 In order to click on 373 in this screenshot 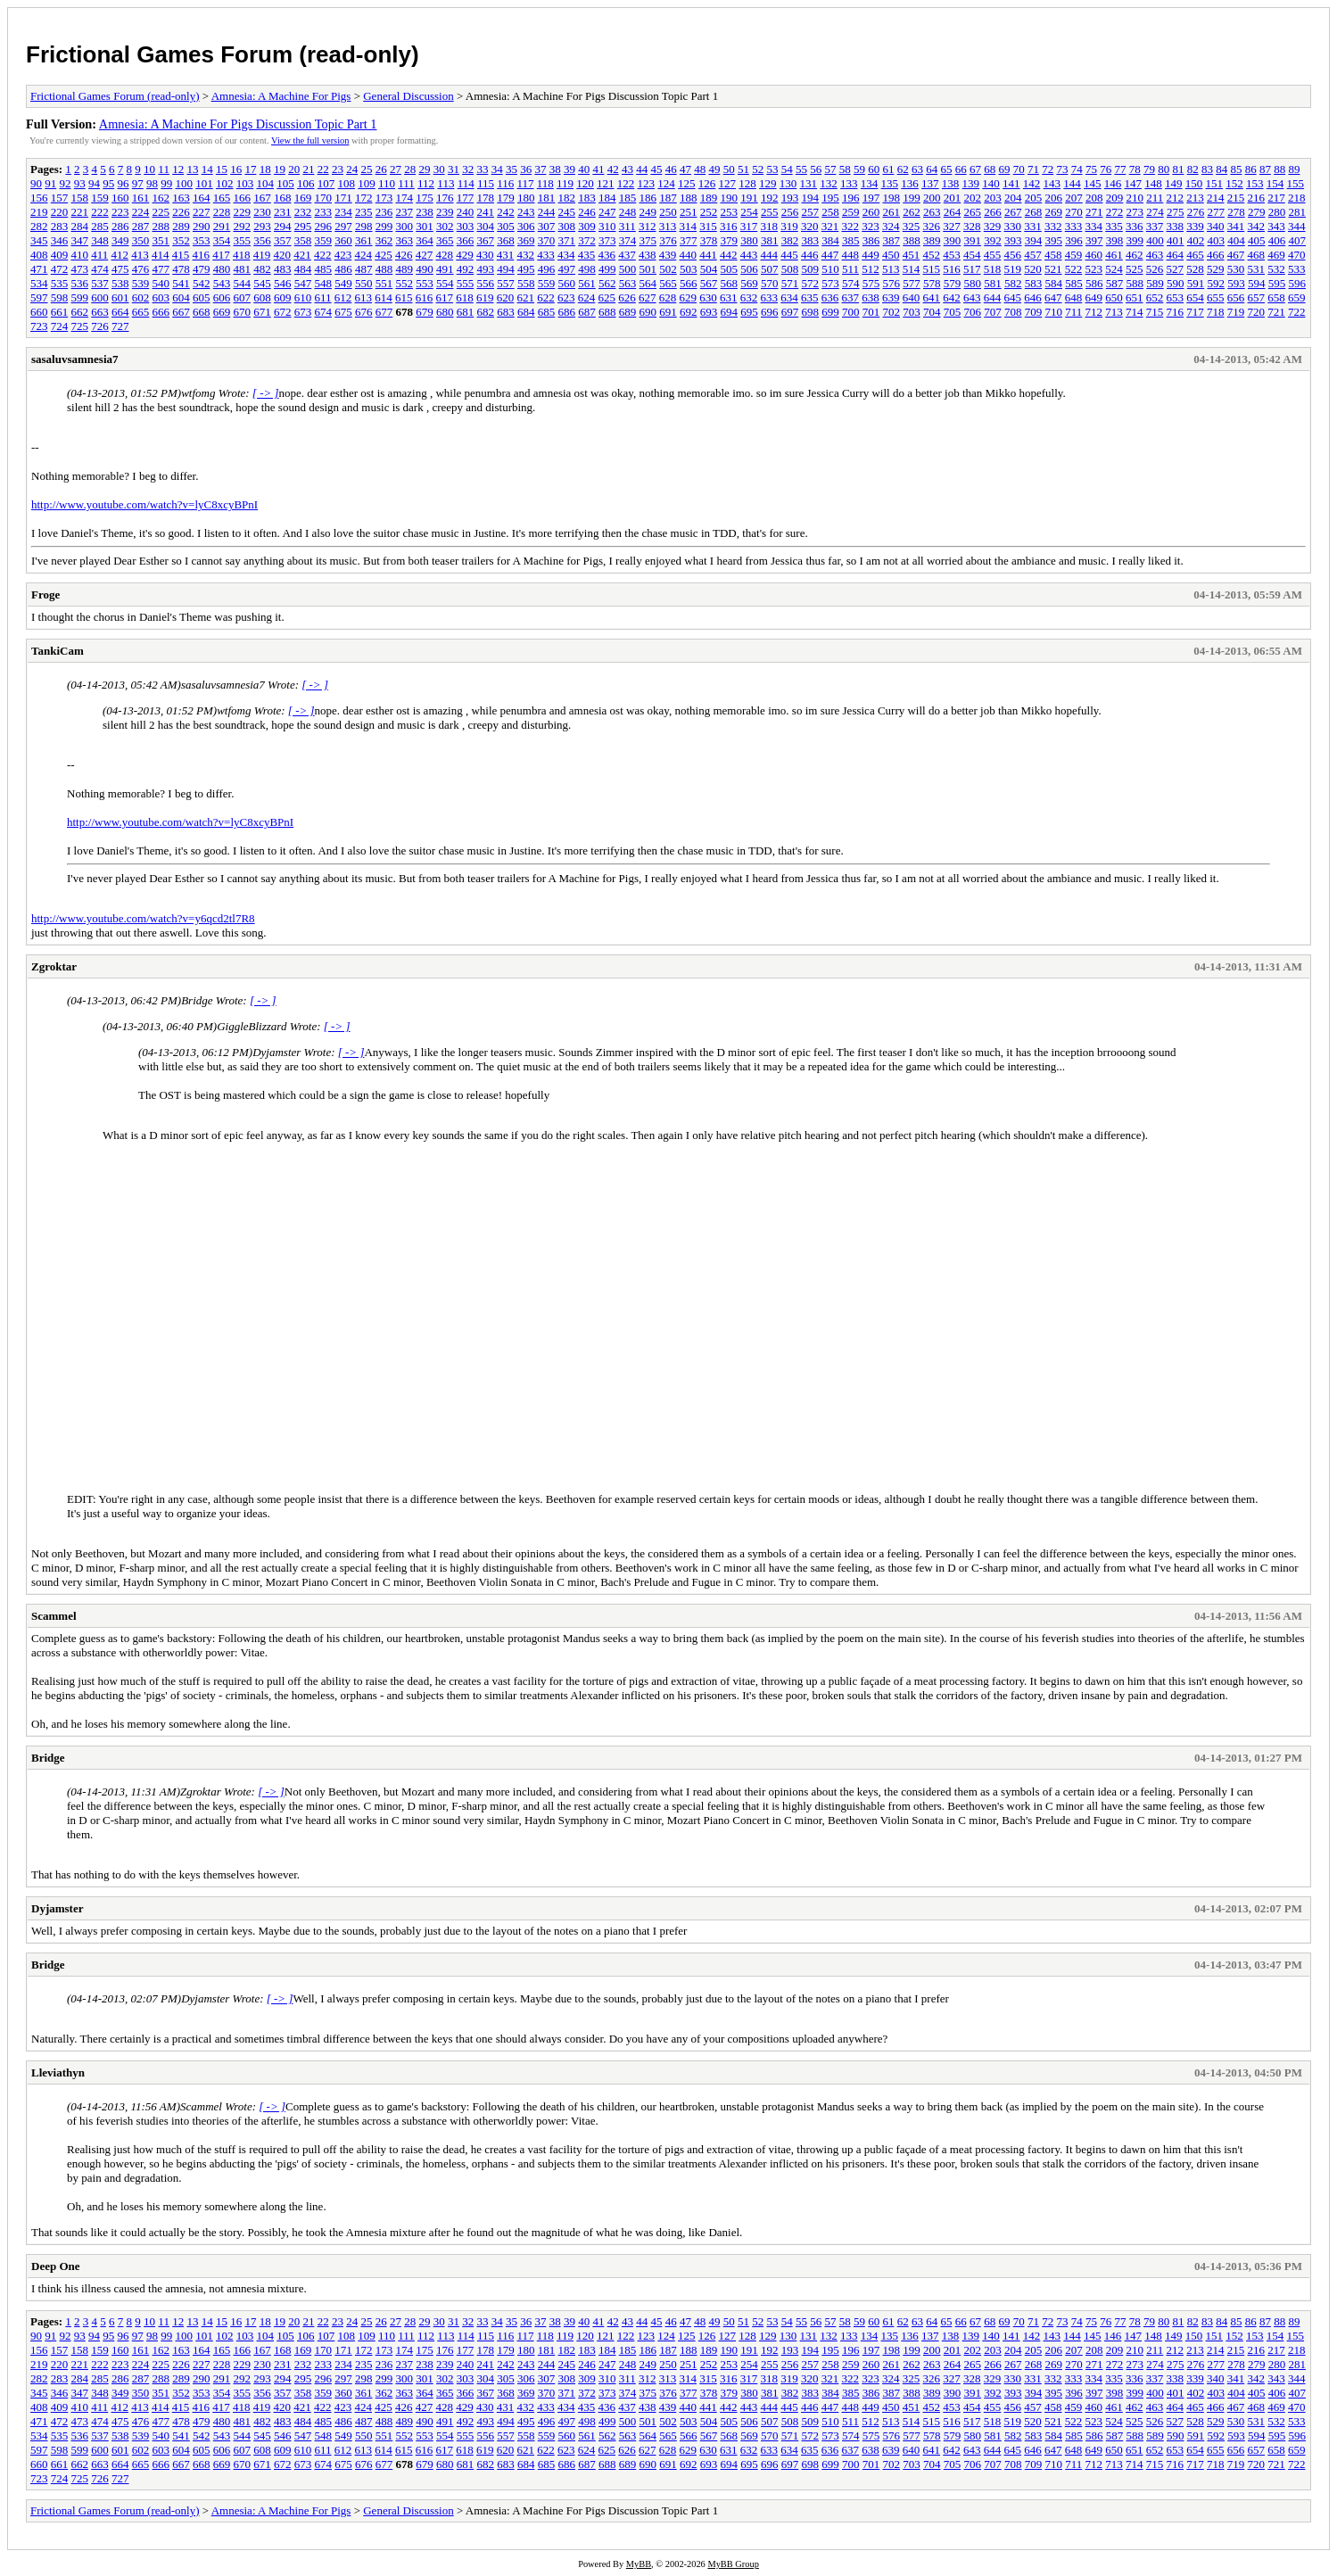, I will do `click(607, 240)`.